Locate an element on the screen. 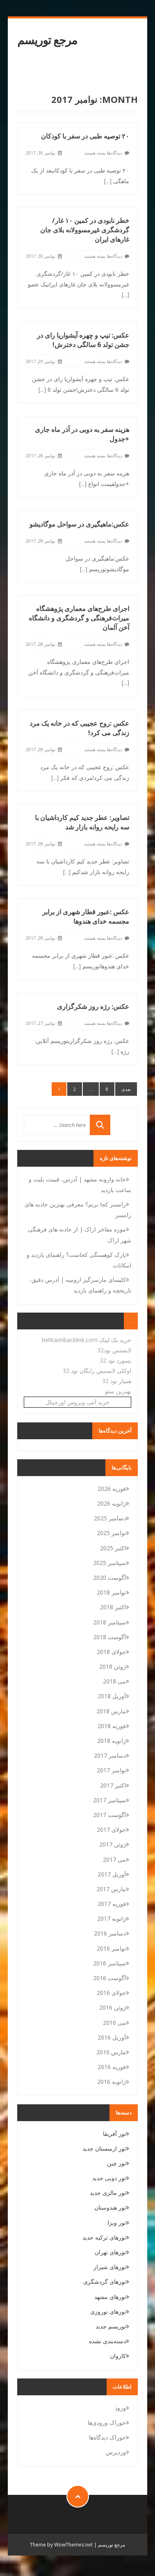  لایسنس نود32 is located at coordinates (114, 1350).